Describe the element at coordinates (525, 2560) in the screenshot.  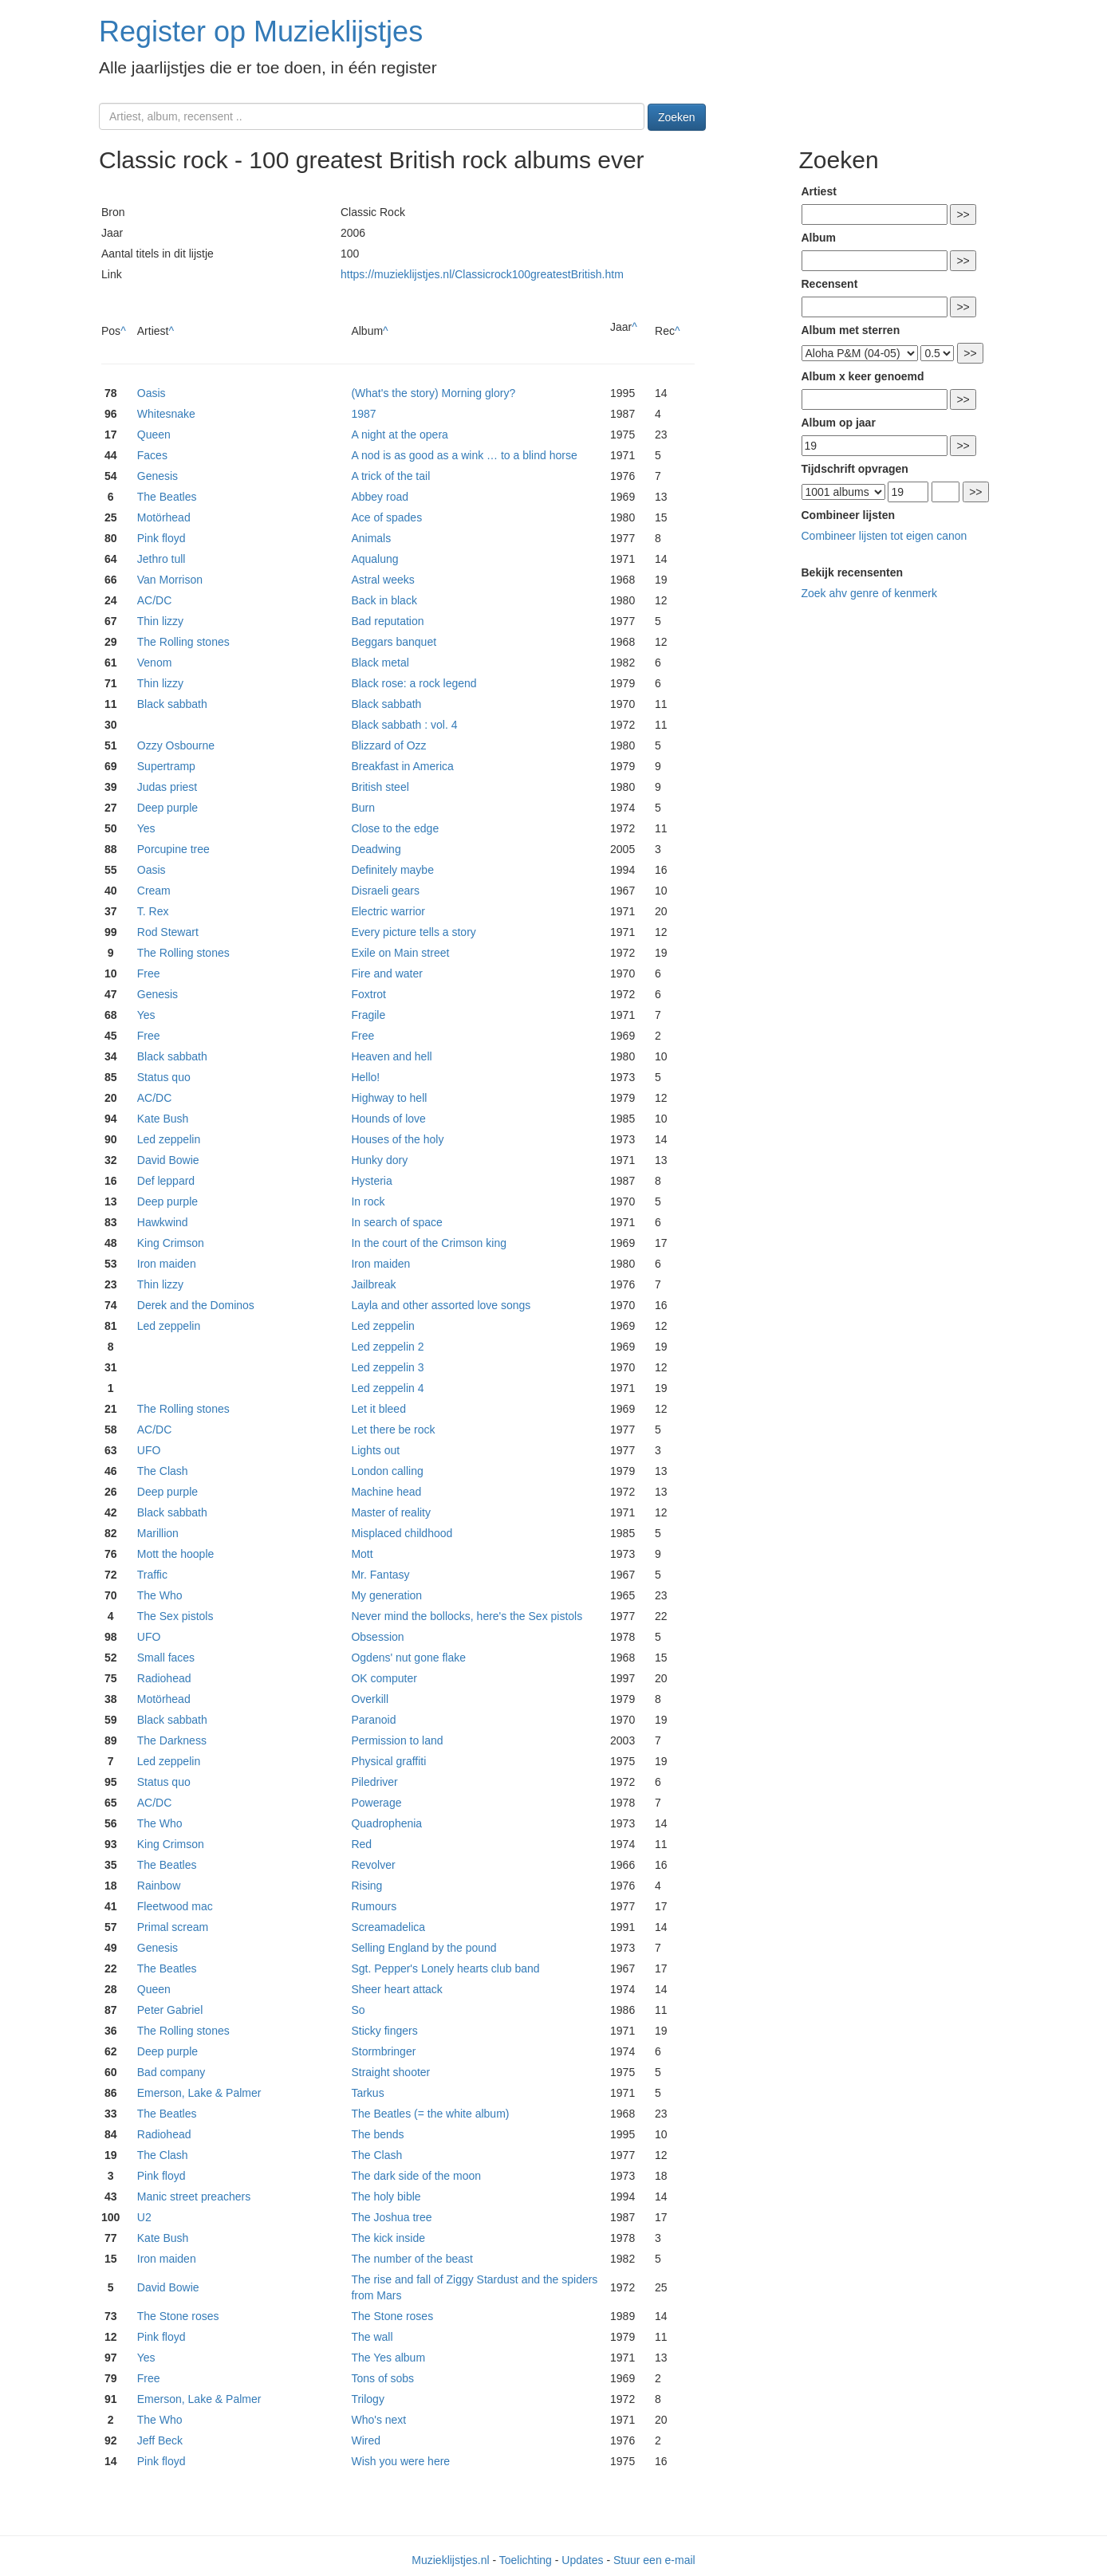
I see `Toelichting` at that location.